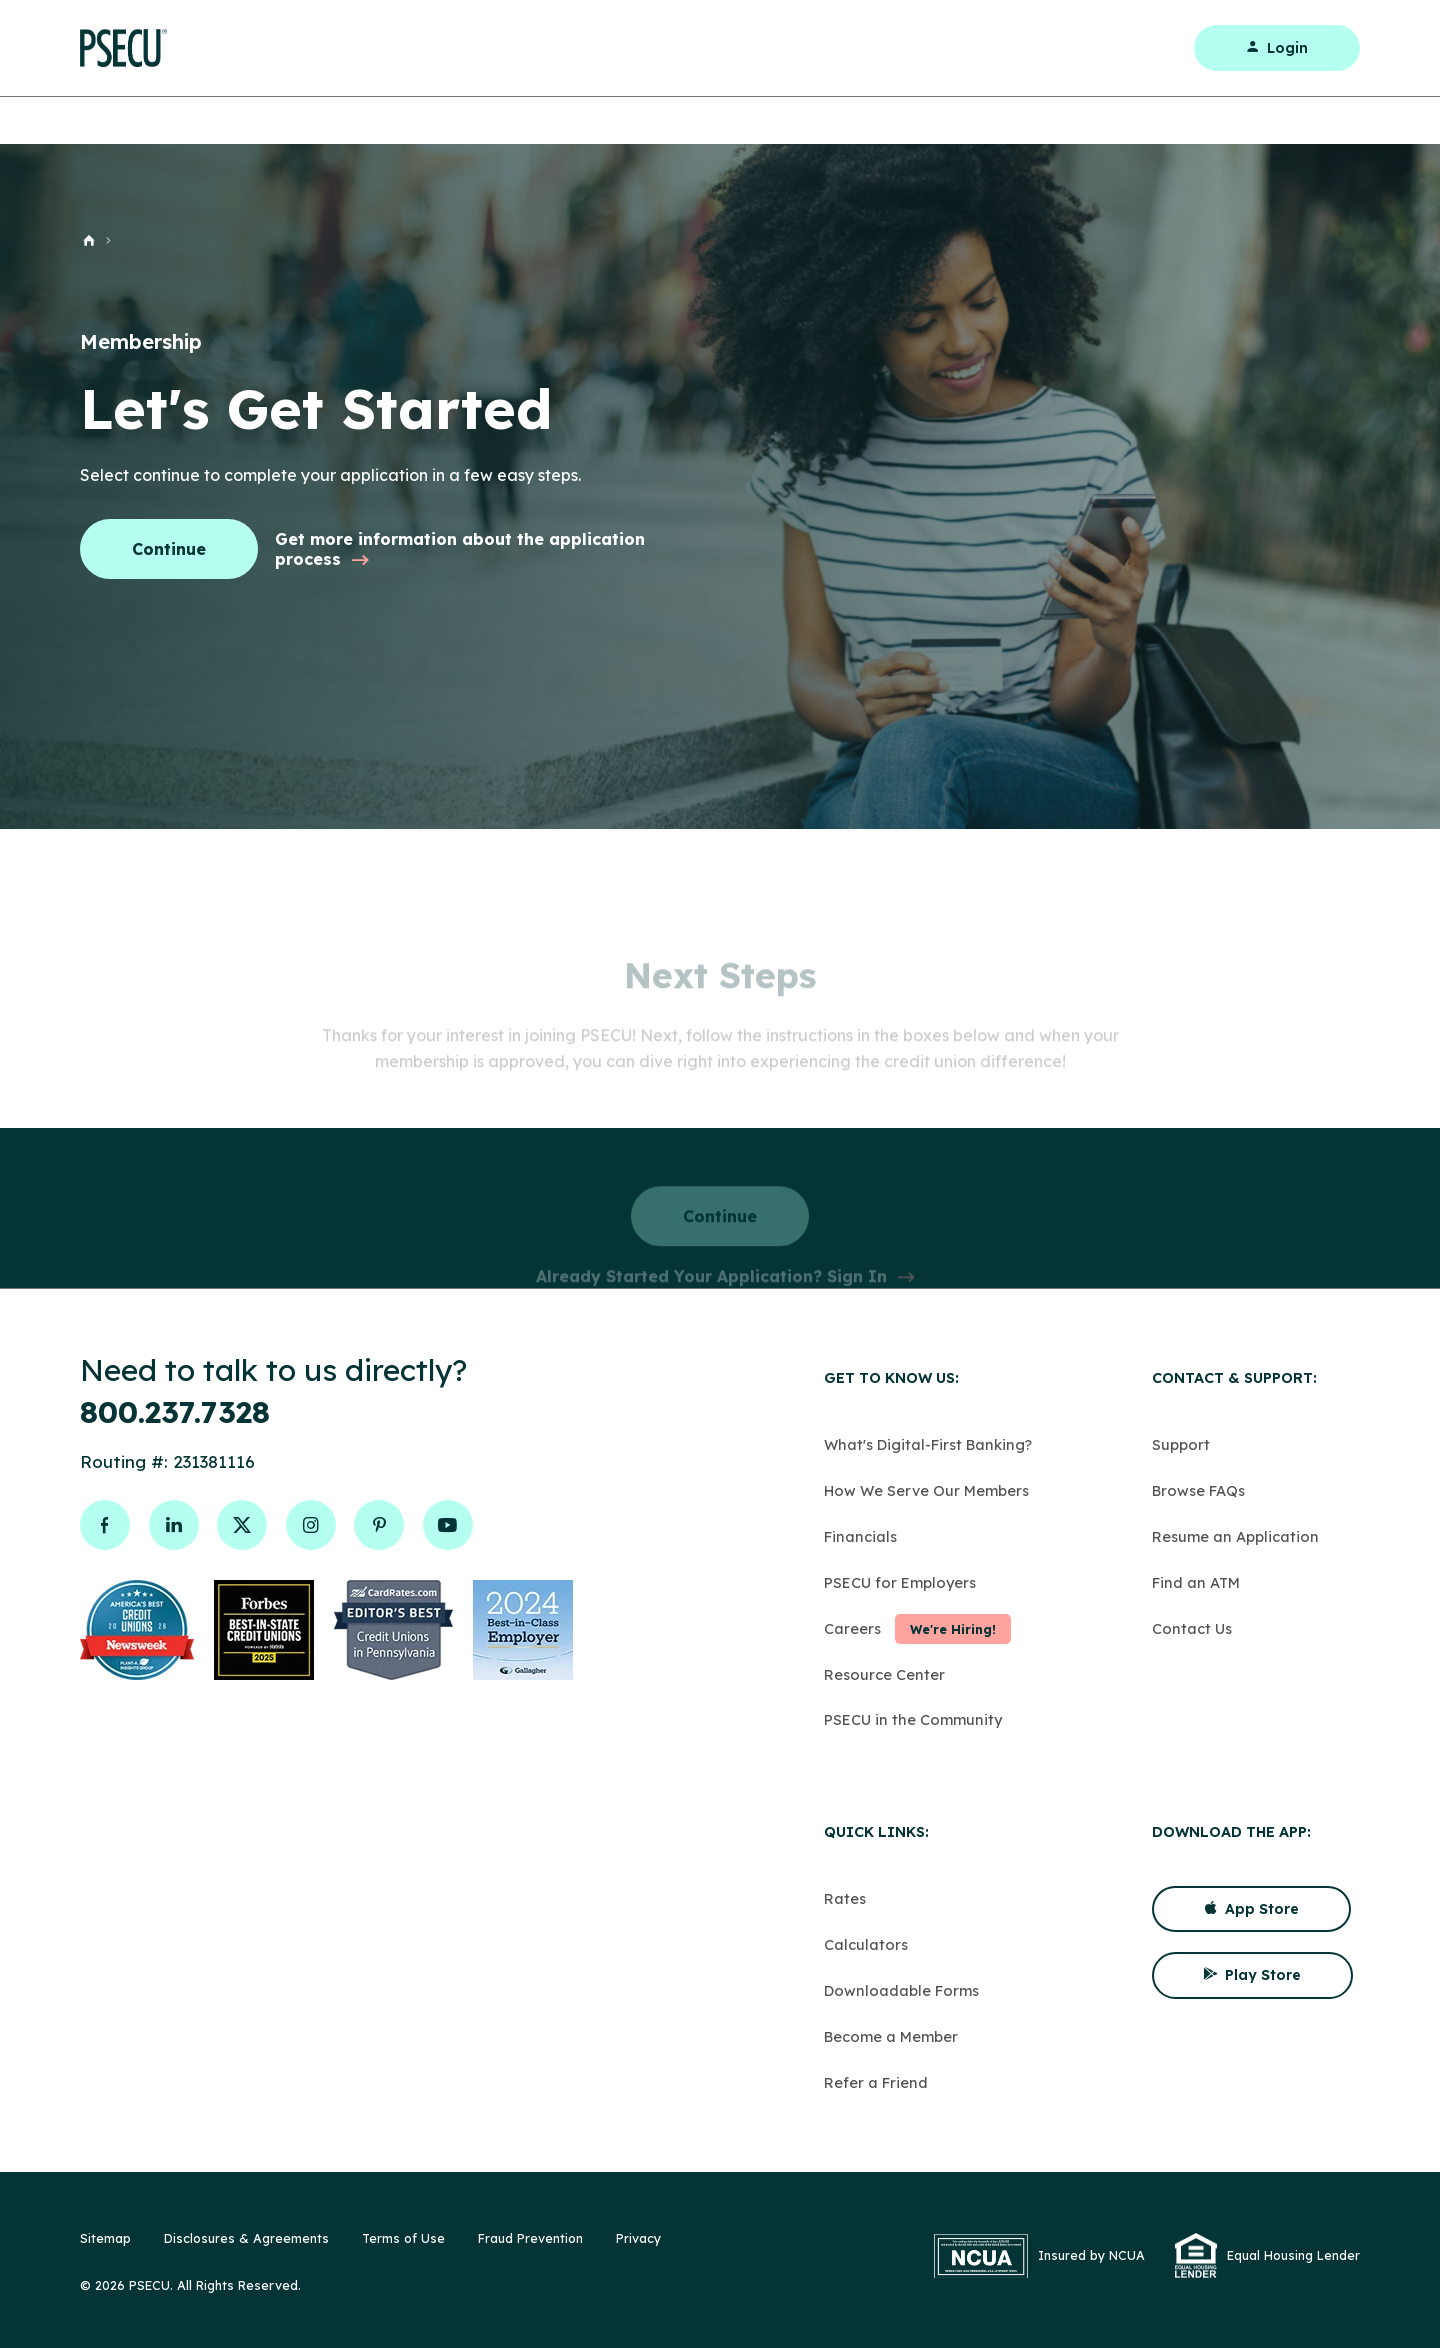 This screenshot has width=1440, height=2348. I want to click on Privacy, so click(638, 2238).